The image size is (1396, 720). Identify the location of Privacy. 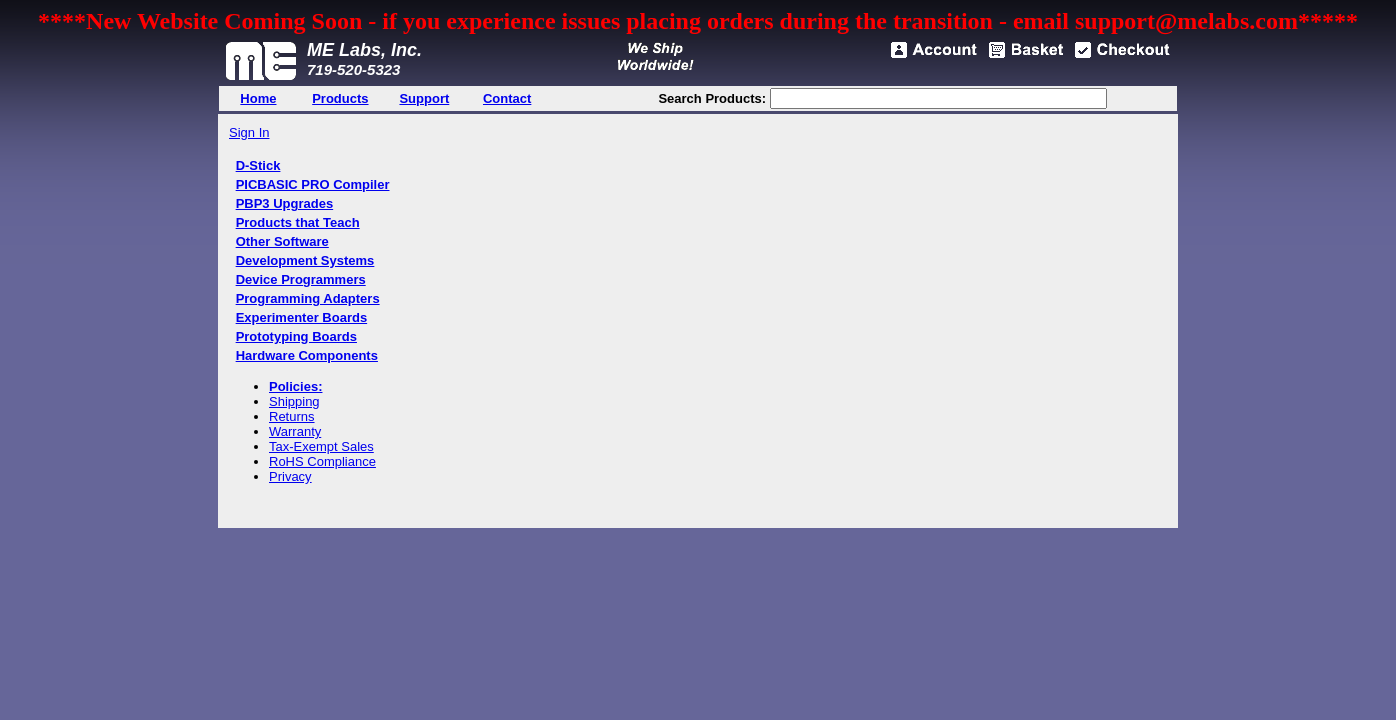
(290, 476).